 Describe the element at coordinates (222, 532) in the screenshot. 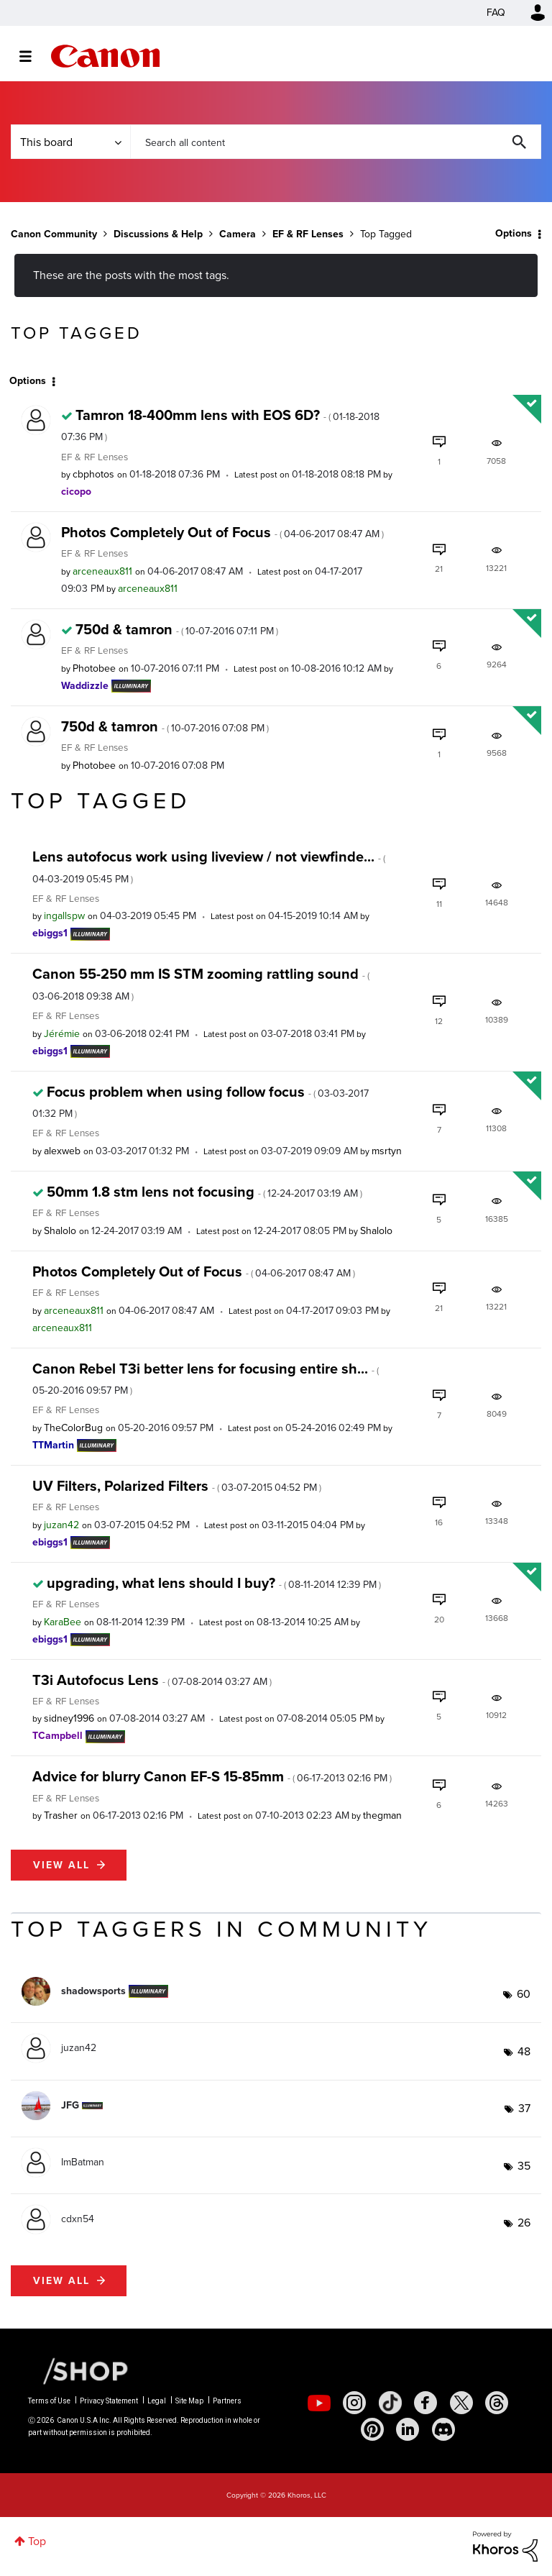

I see `Photos Completely Out of Focus` at that location.